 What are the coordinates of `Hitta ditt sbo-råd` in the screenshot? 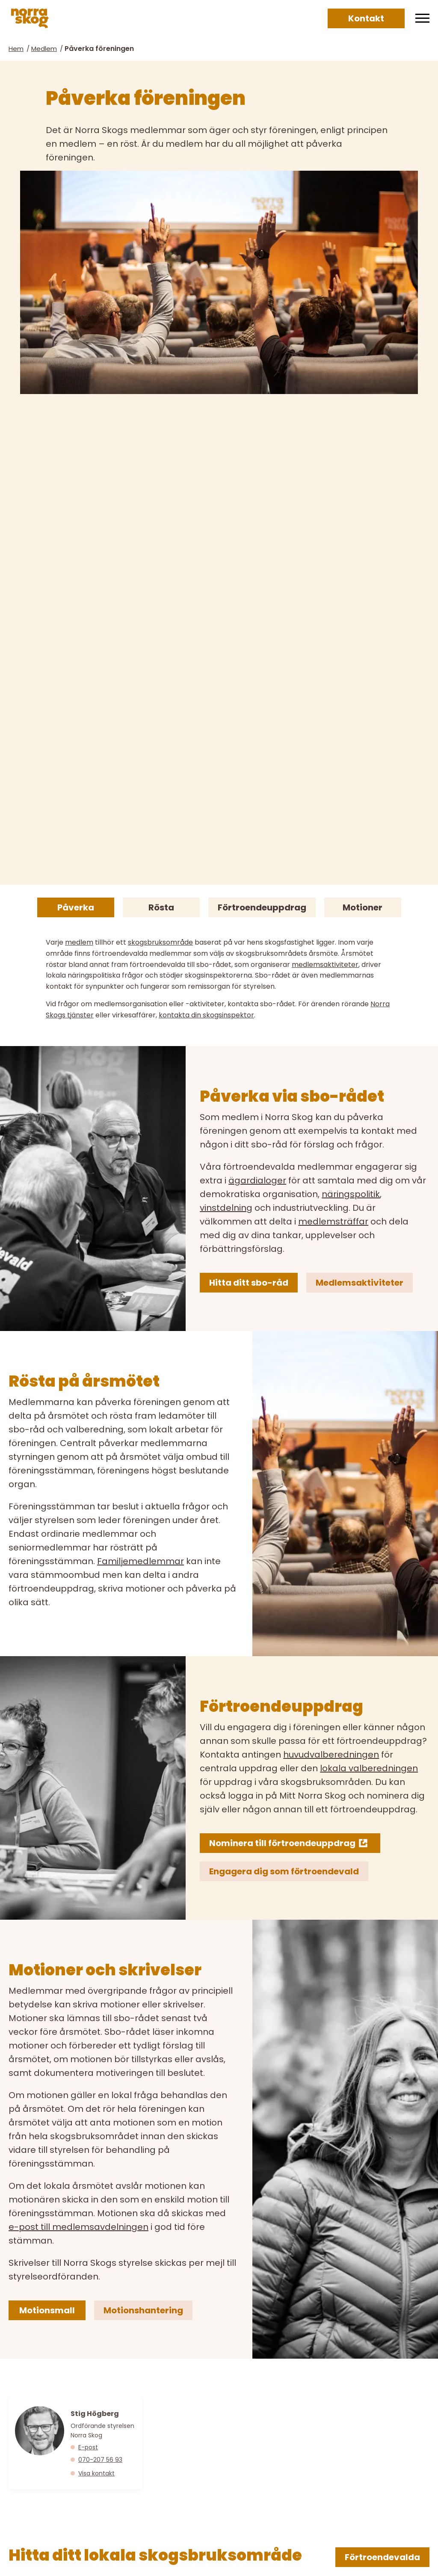 It's located at (248, 1283).